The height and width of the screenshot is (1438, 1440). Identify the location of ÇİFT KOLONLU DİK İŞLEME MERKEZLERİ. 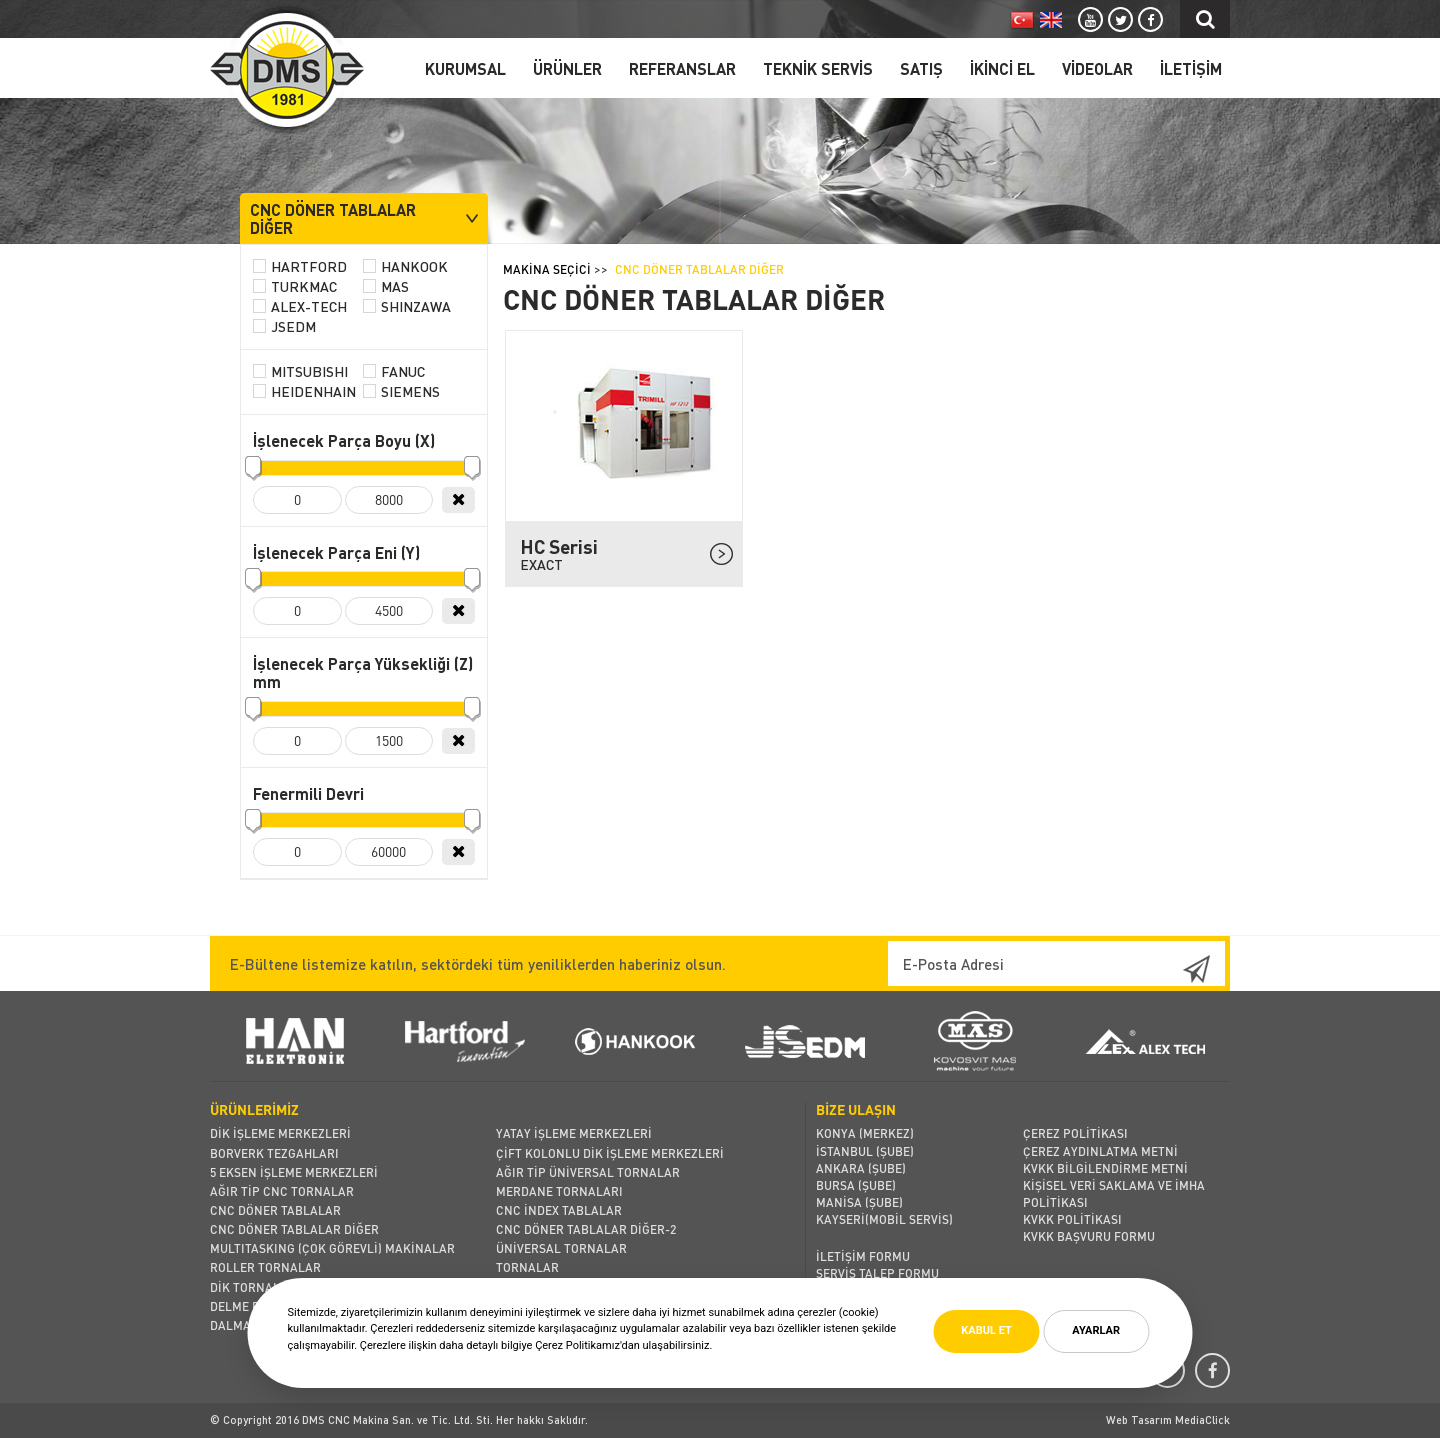
(610, 1153).